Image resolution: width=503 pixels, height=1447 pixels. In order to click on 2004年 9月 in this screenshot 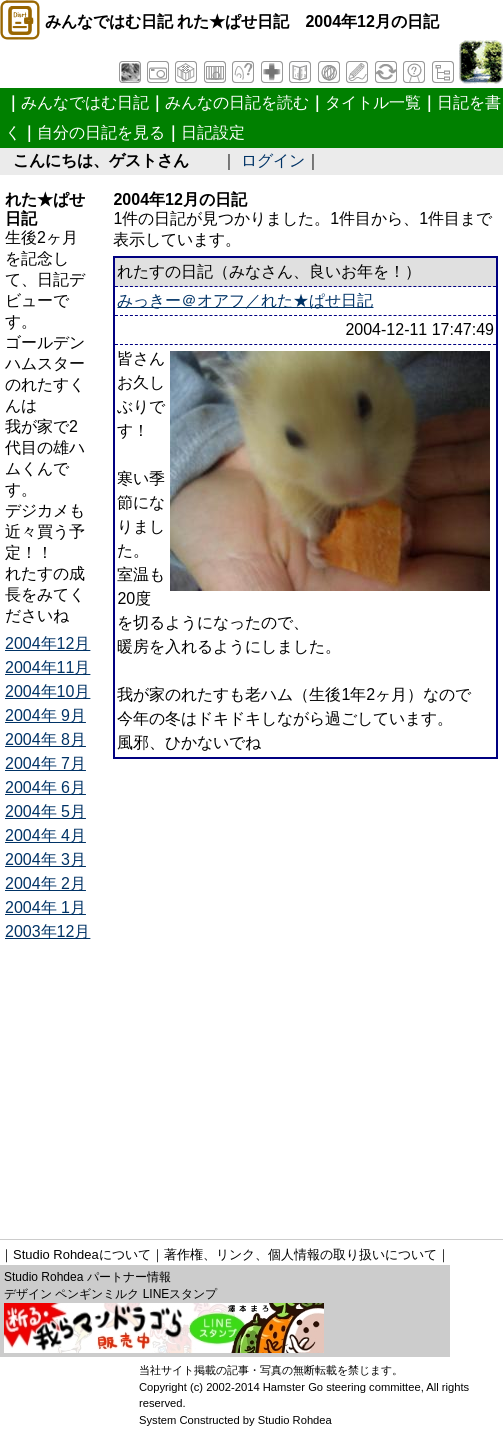, I will do `click(45, 715)`.